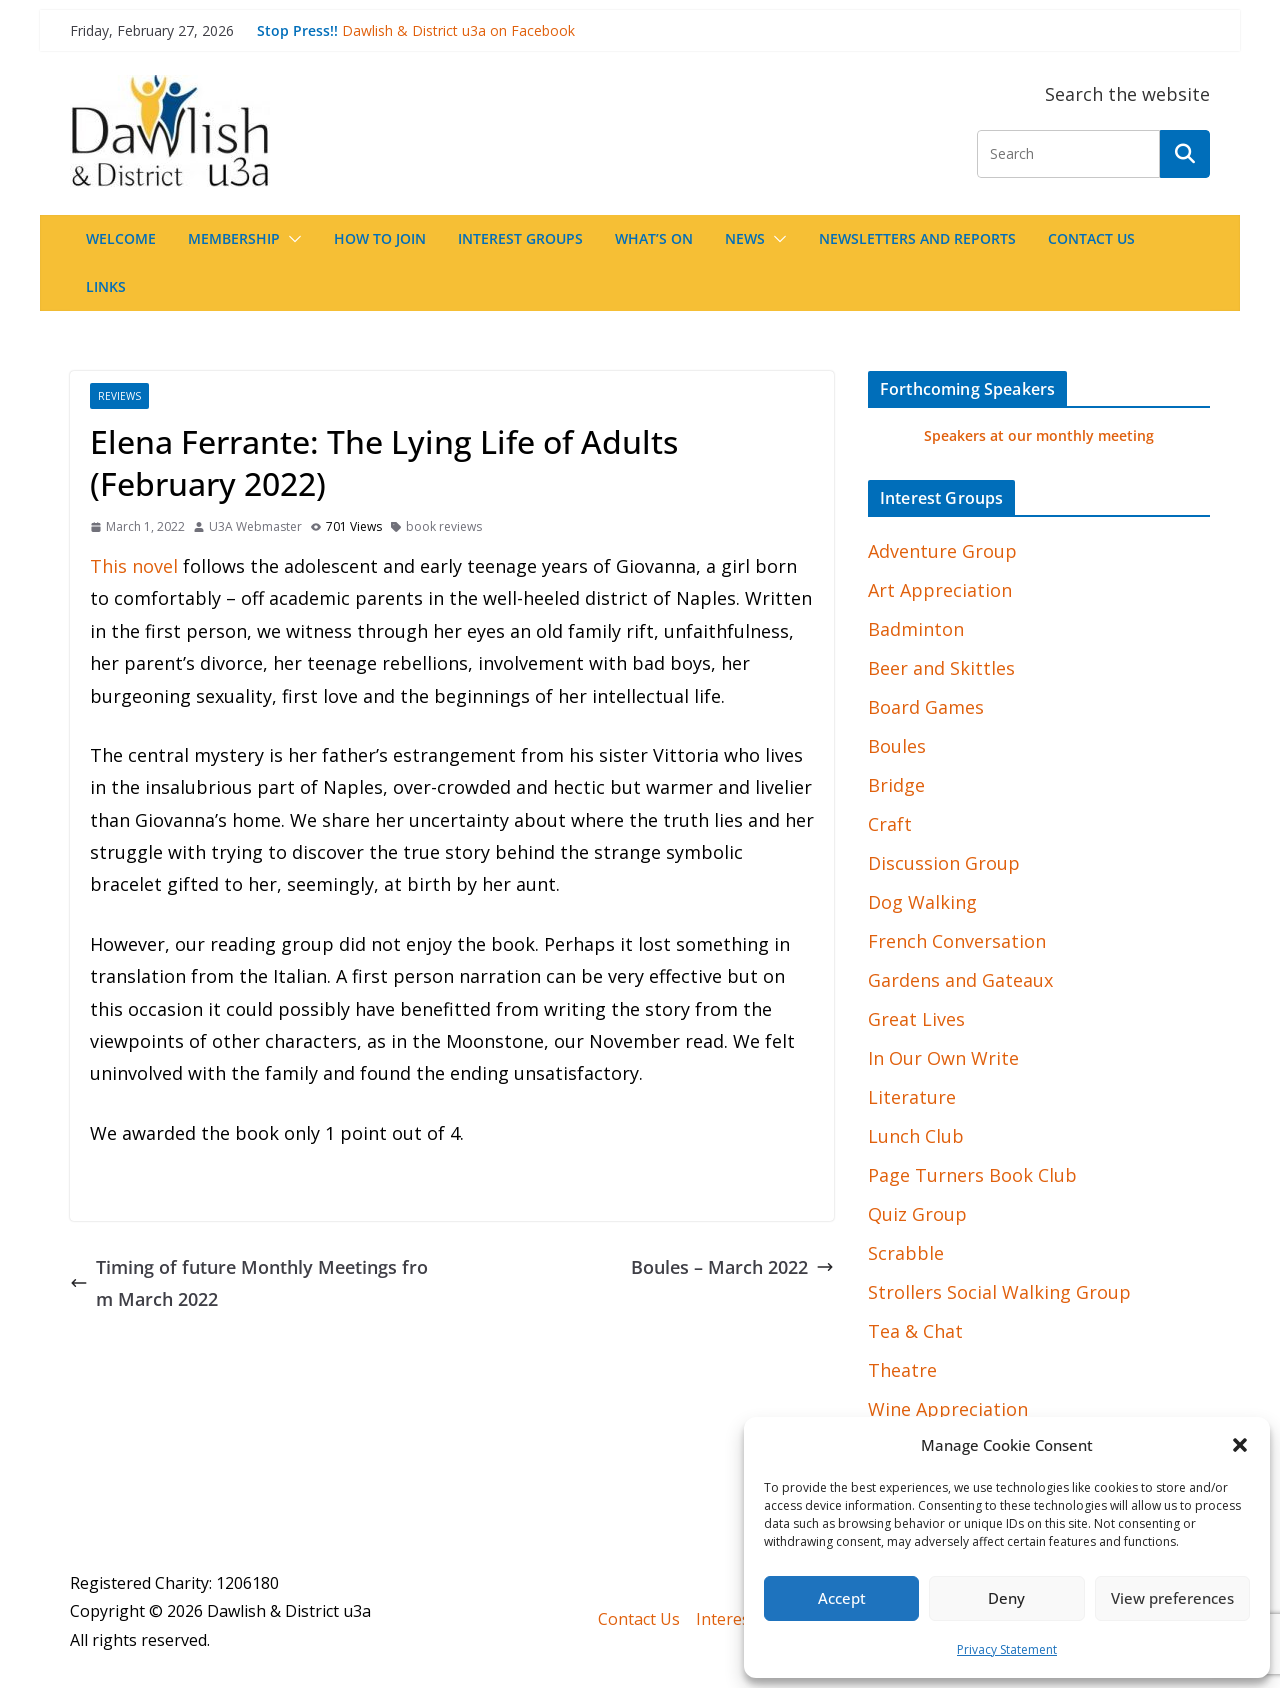 The width and height of the screenshot is (1280, 1688). I want to click on Beer and Skittles, so click(941, 668).